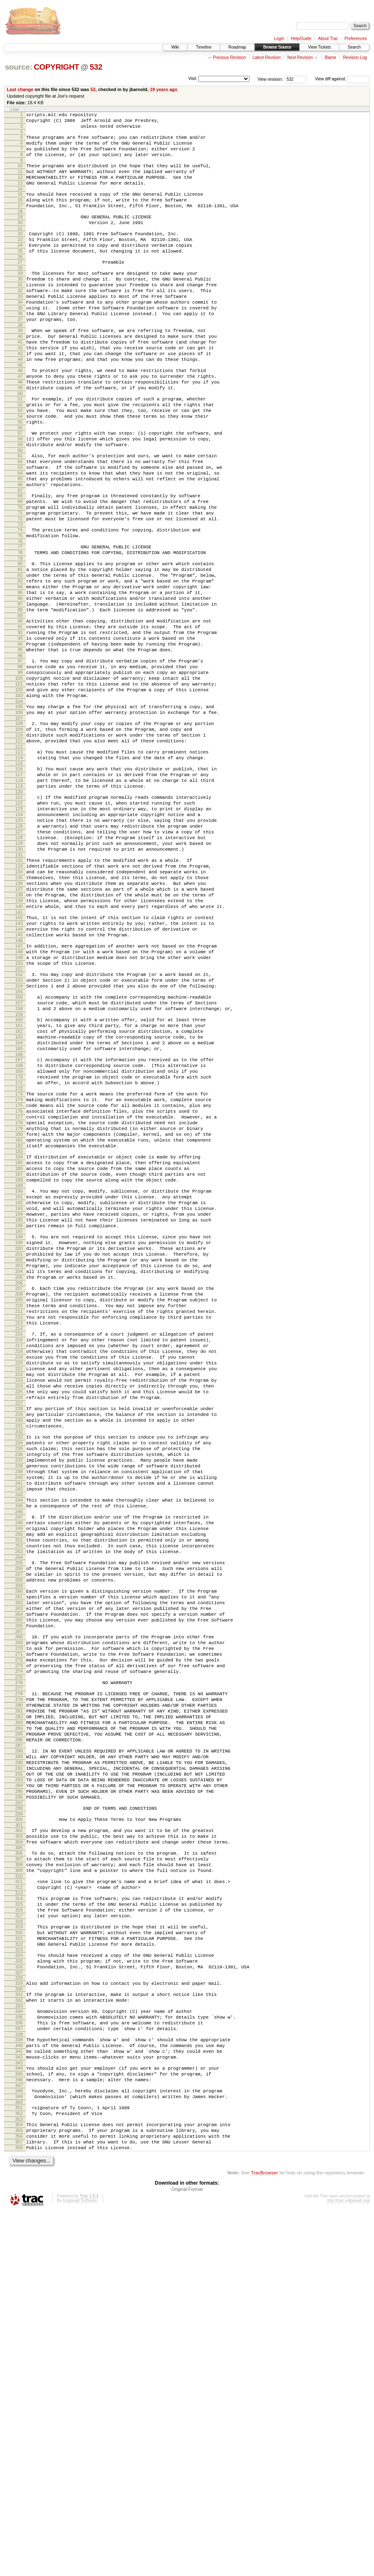 Image resolution: width=374 pixels, height=2576 pixels. Describe the element at coordinates (20, 274) in the screenshot. I see `25` at that location.